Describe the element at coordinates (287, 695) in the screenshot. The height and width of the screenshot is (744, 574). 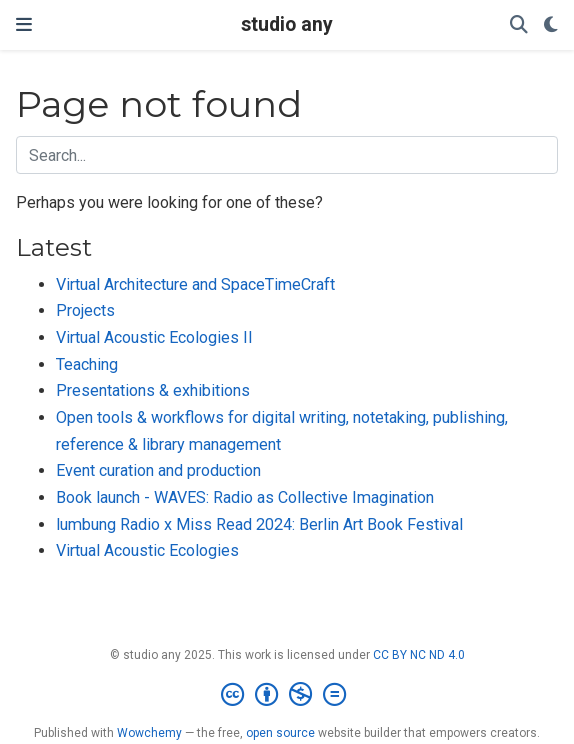
I see `[Creative Commons]` at that location.